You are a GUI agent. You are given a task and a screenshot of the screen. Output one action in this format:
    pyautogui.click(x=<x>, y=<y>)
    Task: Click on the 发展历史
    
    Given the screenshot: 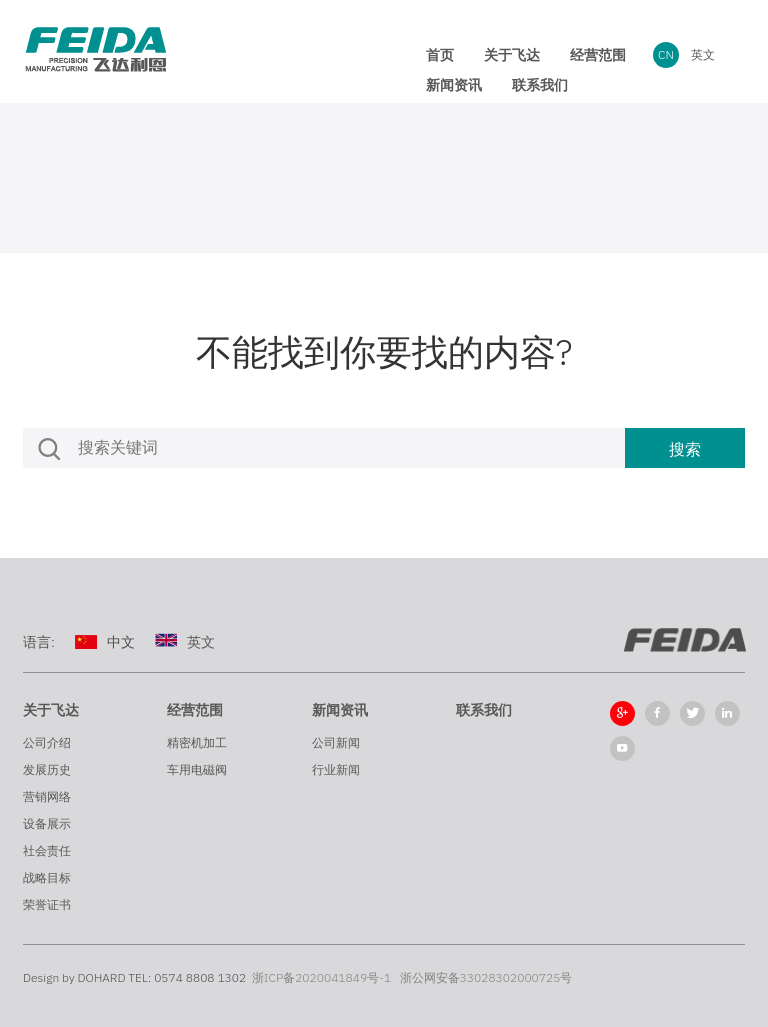 What is the action you would take?
    pyautogui.click(x=47, y=769)
    